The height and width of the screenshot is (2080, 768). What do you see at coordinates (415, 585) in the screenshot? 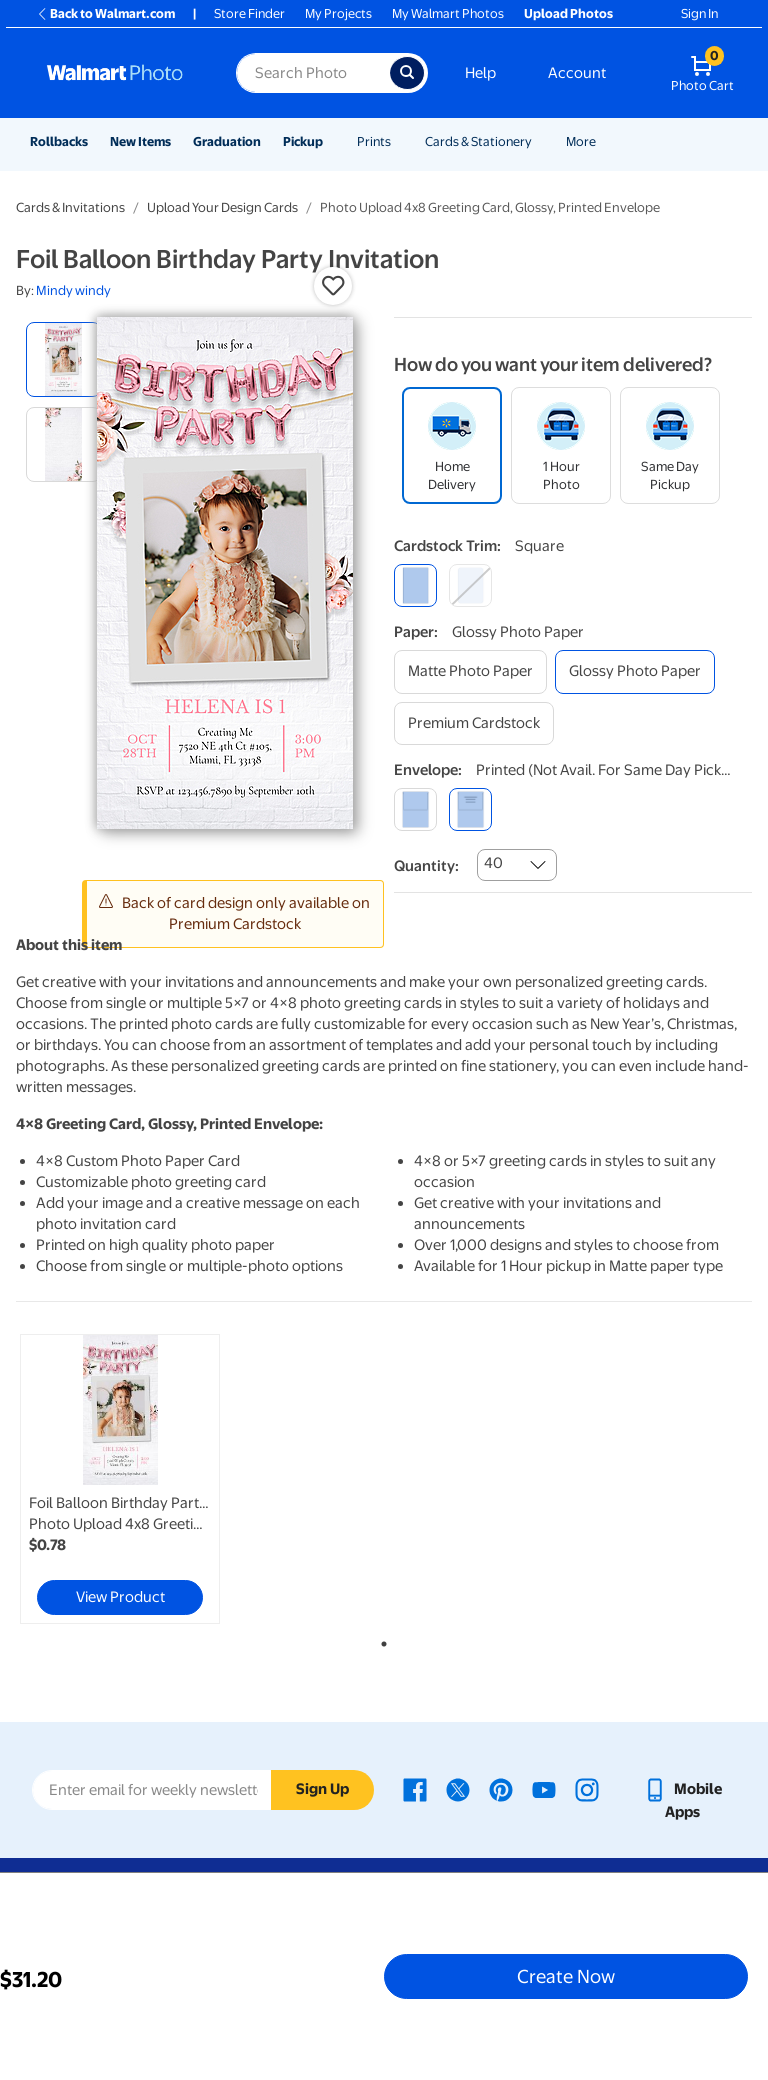
I see `[square]` at bounding box center [415, 585].